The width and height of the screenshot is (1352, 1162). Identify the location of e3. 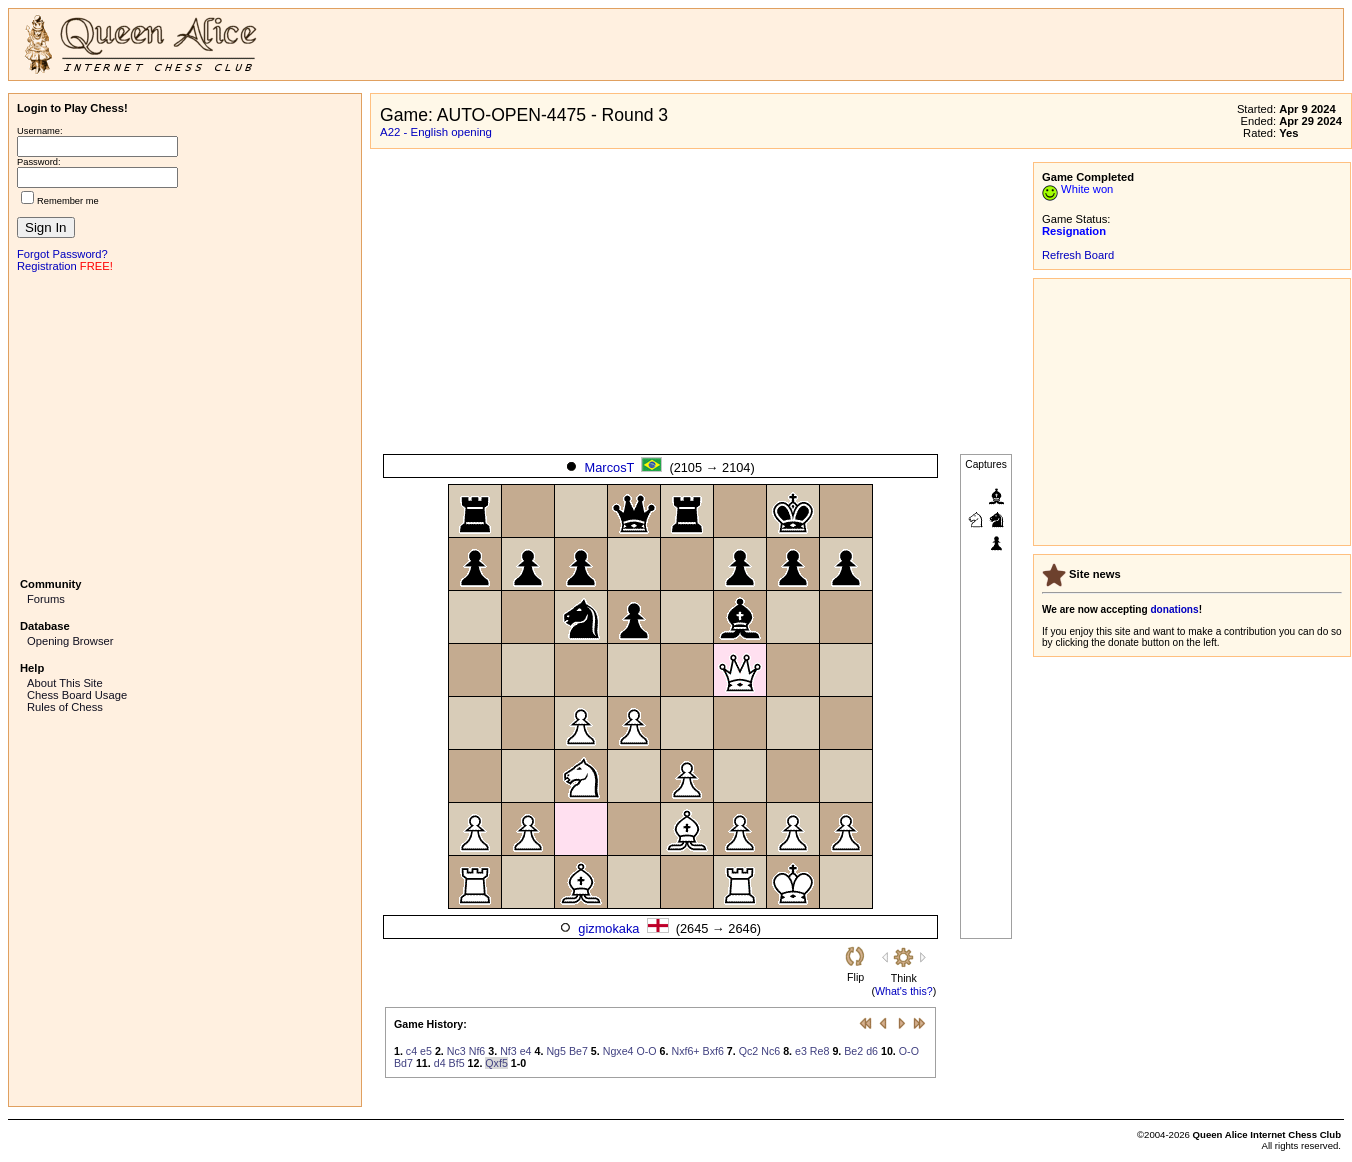
(801, 1051).